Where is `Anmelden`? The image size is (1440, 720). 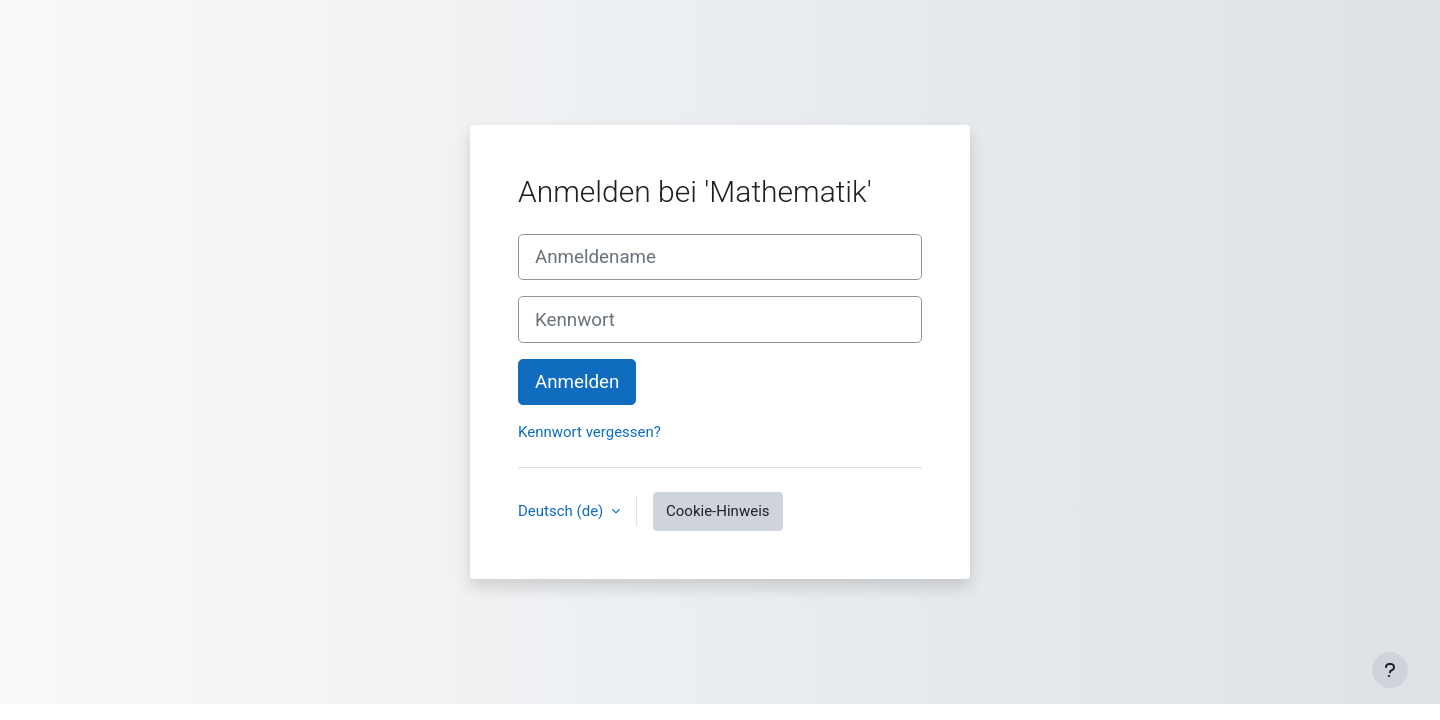 Anmelden is located at coordinates (577, 382).